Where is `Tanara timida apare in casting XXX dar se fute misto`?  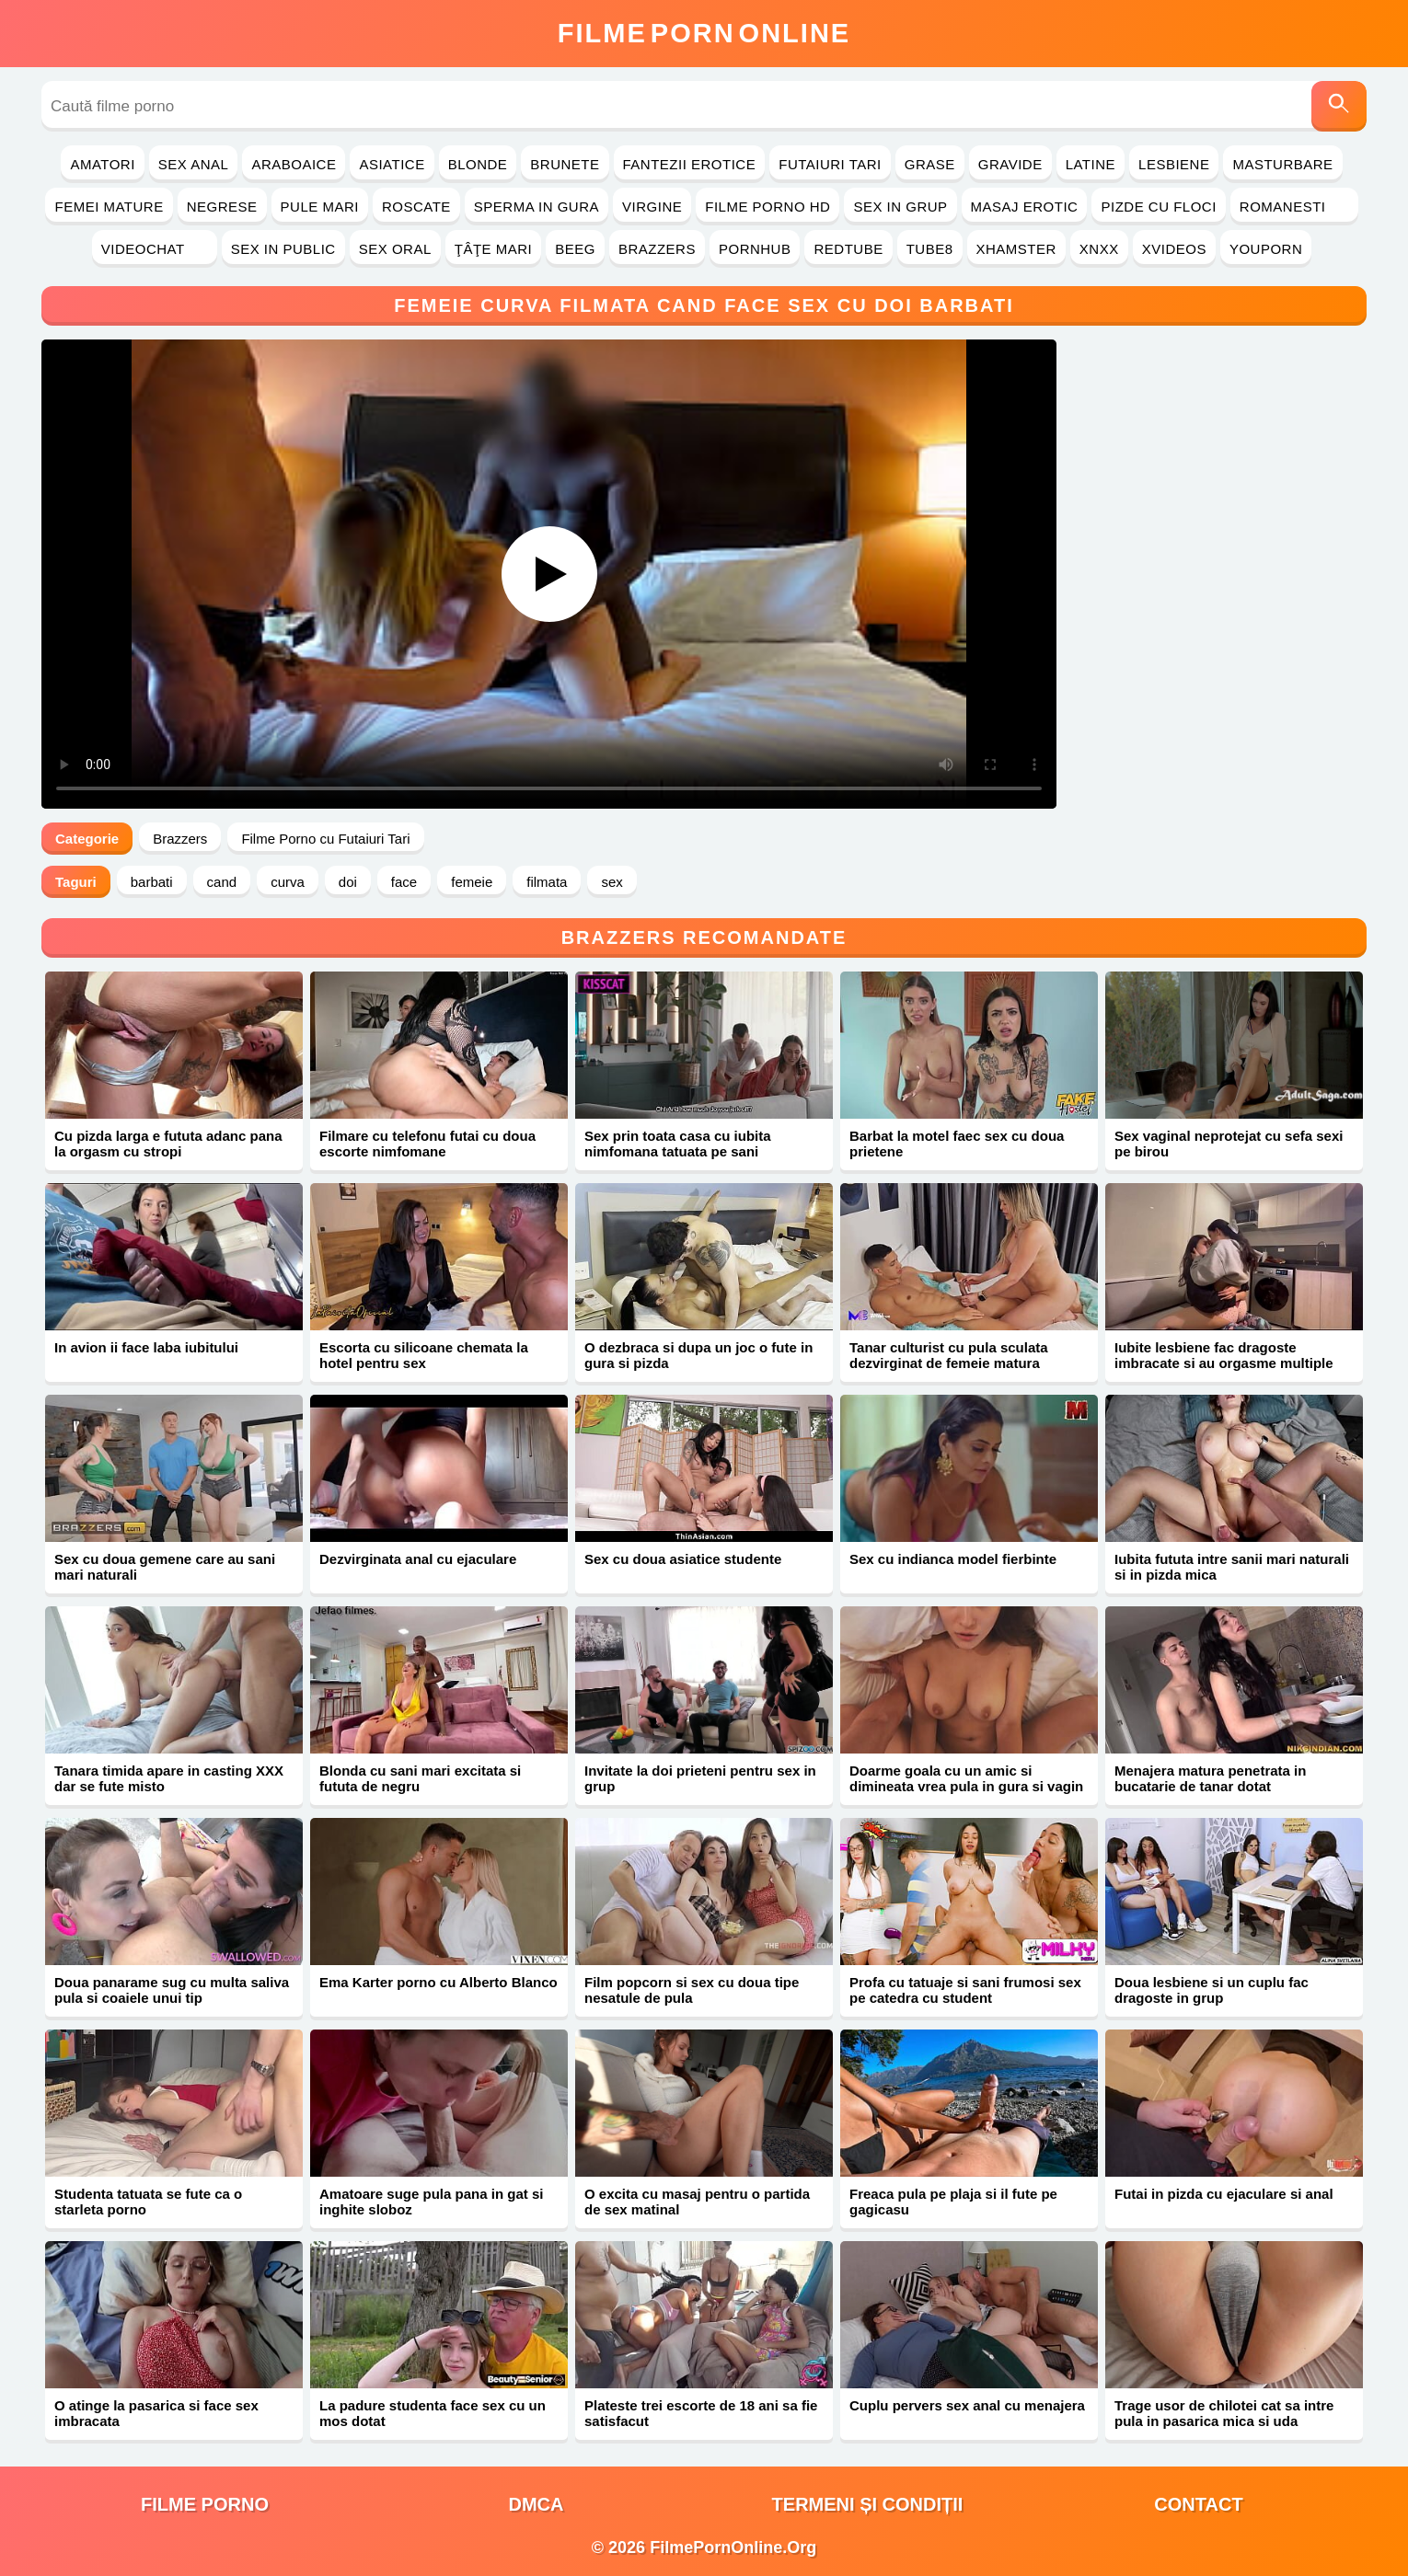
Tanara timida apare in casting XXX dar se fute misto is located at coordinates (168, 1778).